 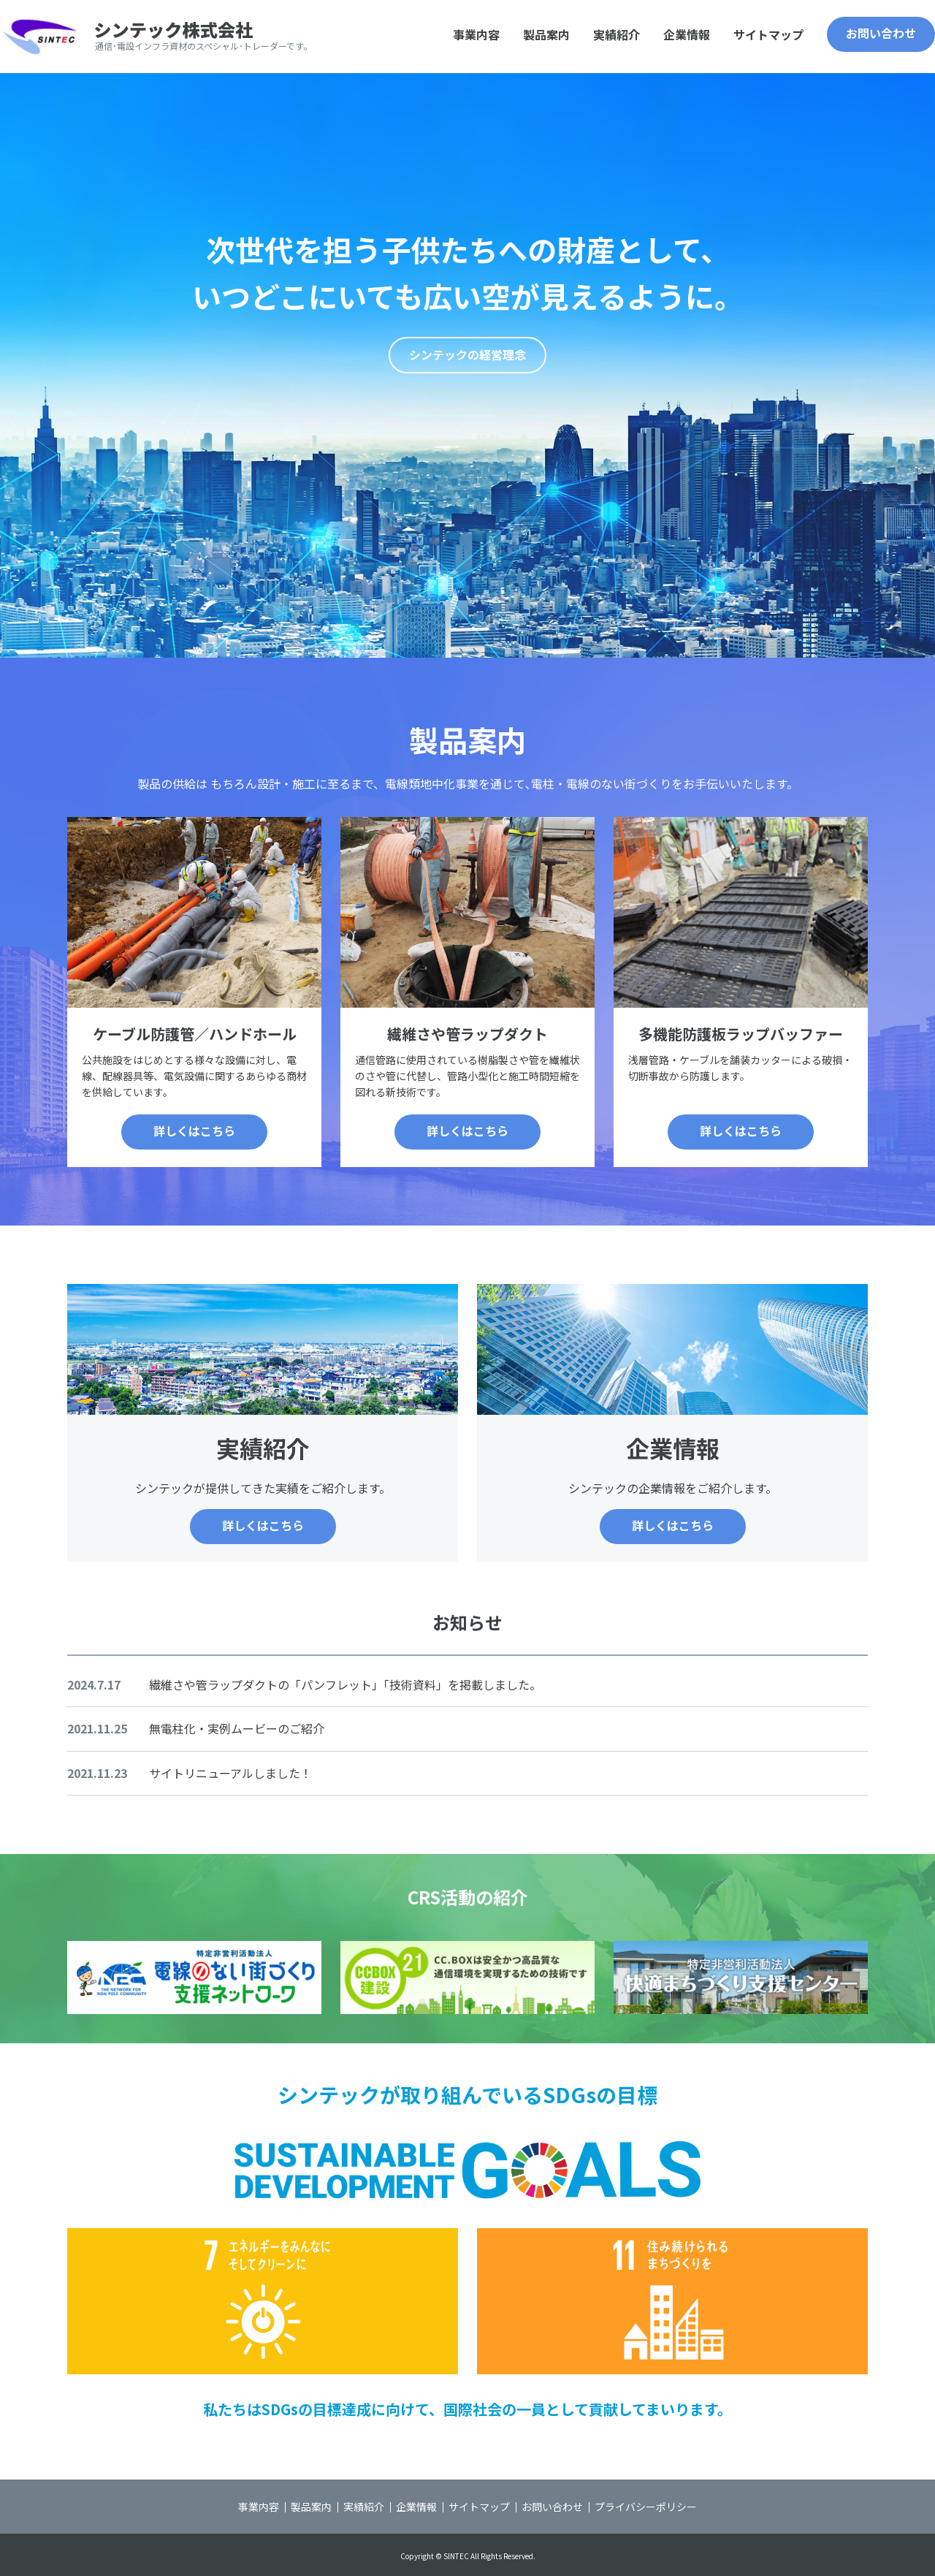 What do you see at coordinates (476, 34) in the screenshot?
I see `事業内容` at bounding box center [476, 34].